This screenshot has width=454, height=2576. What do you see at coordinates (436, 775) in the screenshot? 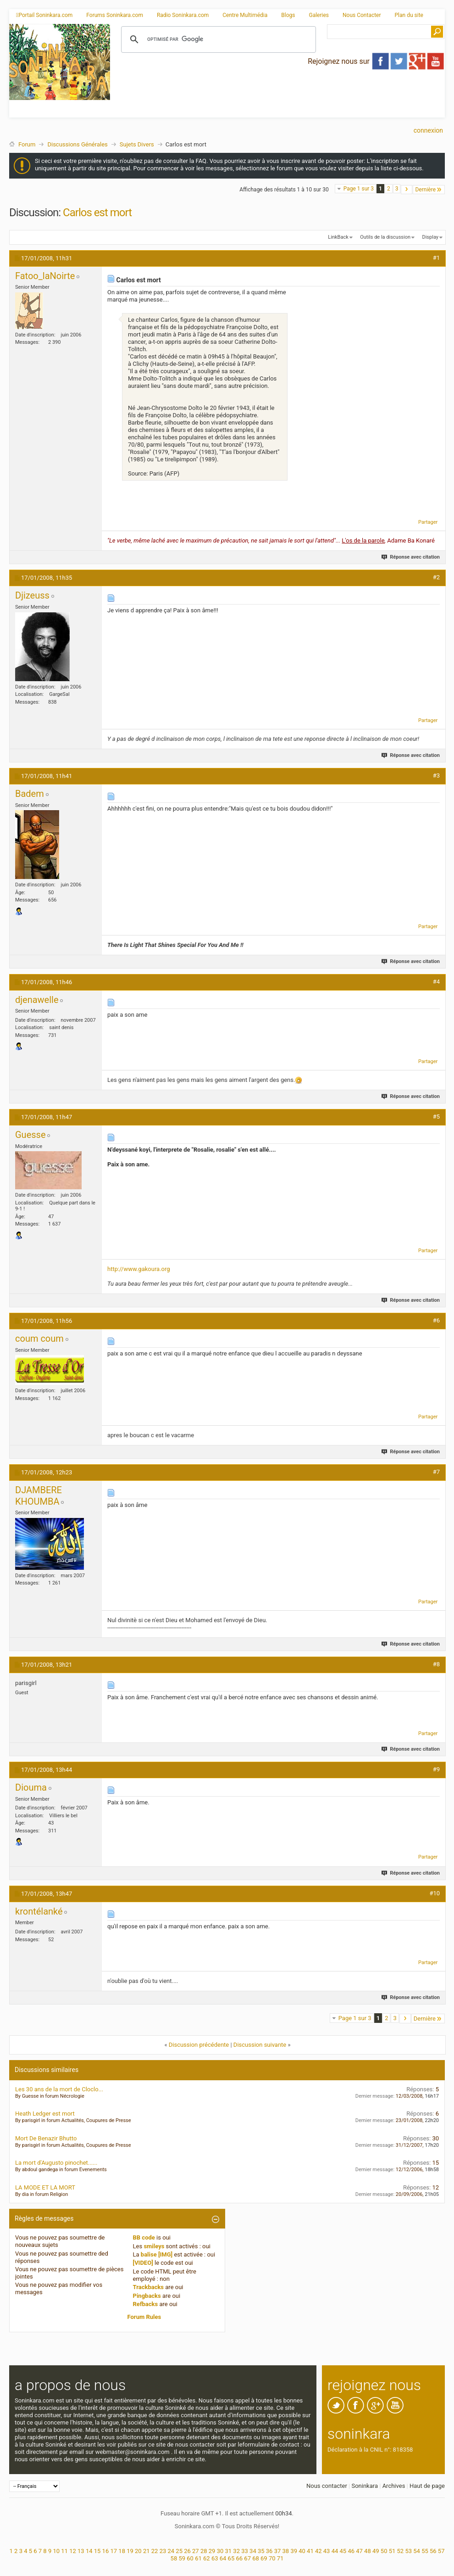
I see `#3` at bounding box center [436, 775].